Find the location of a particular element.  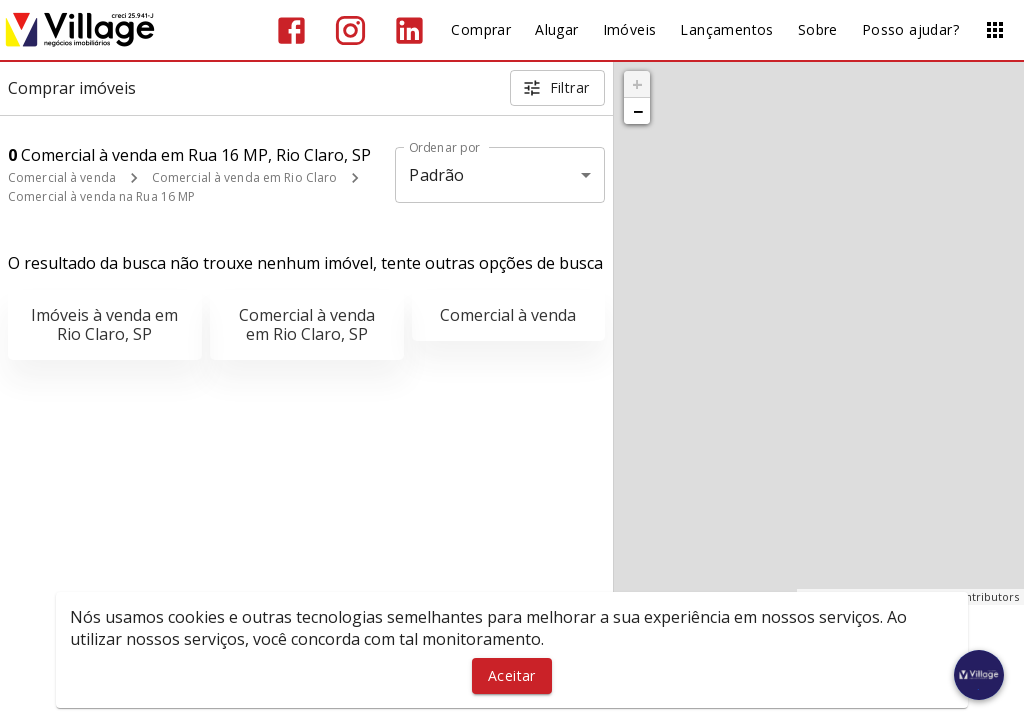

Comercial à venda em Rio Claro is located at coordinates (244, 177).